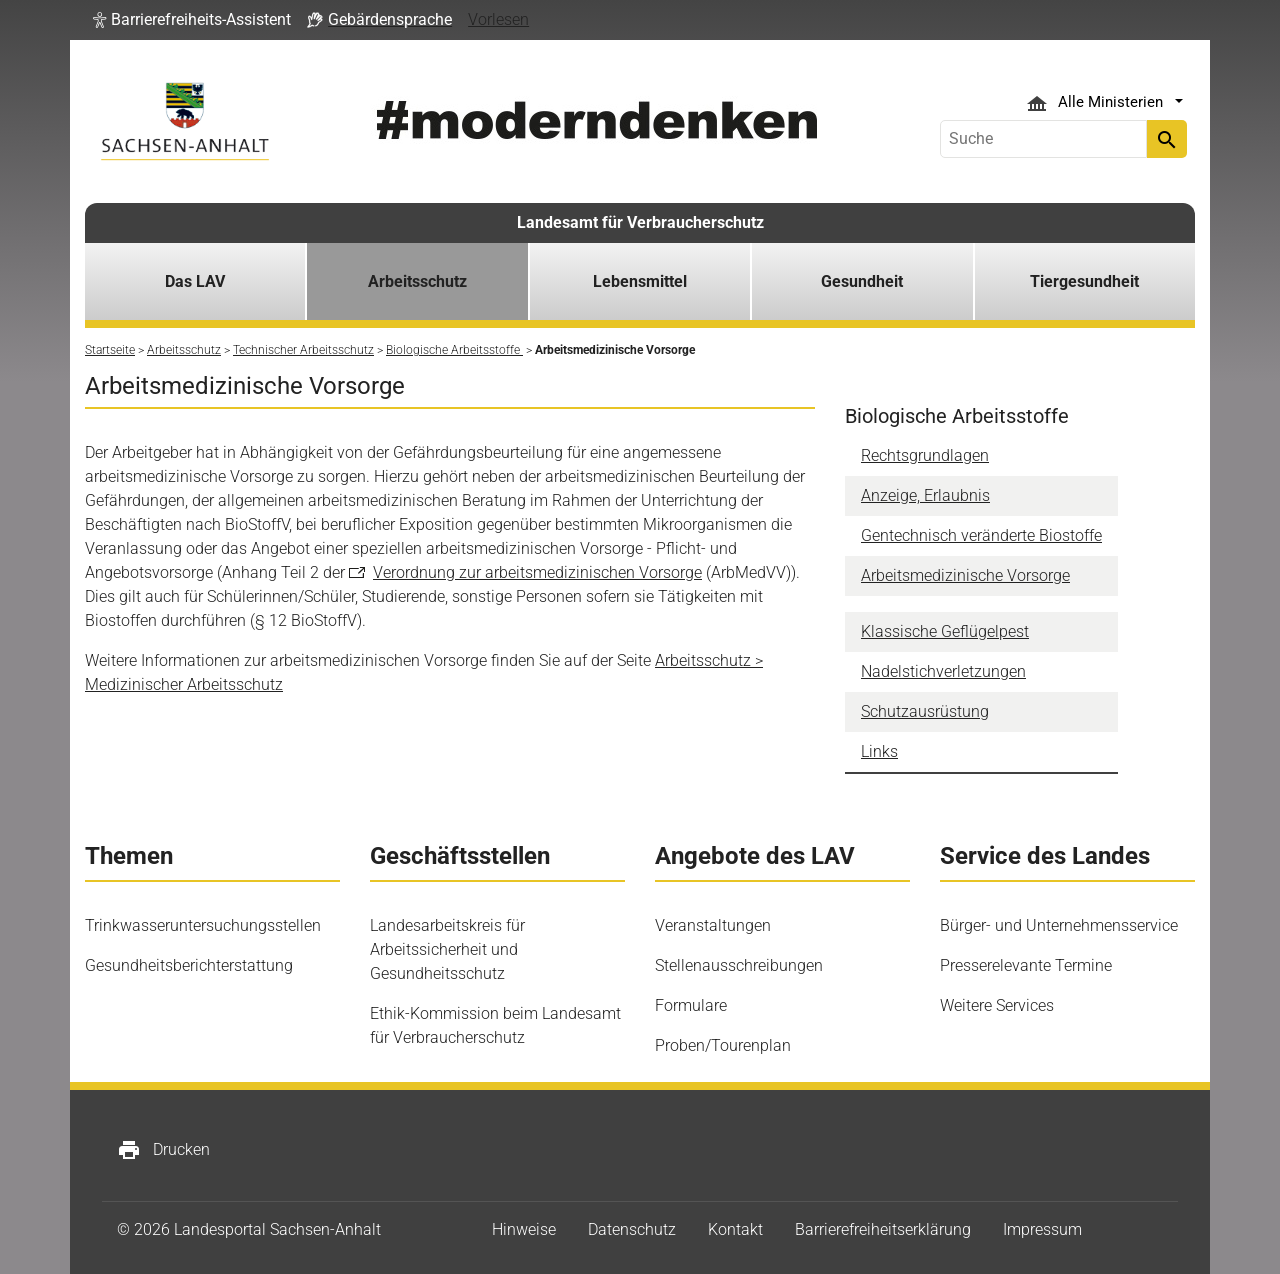  What do you see at coordinates (713, 925) in the screenshot?
I see `Veranstaltungen` at bounding box center [713, 925].